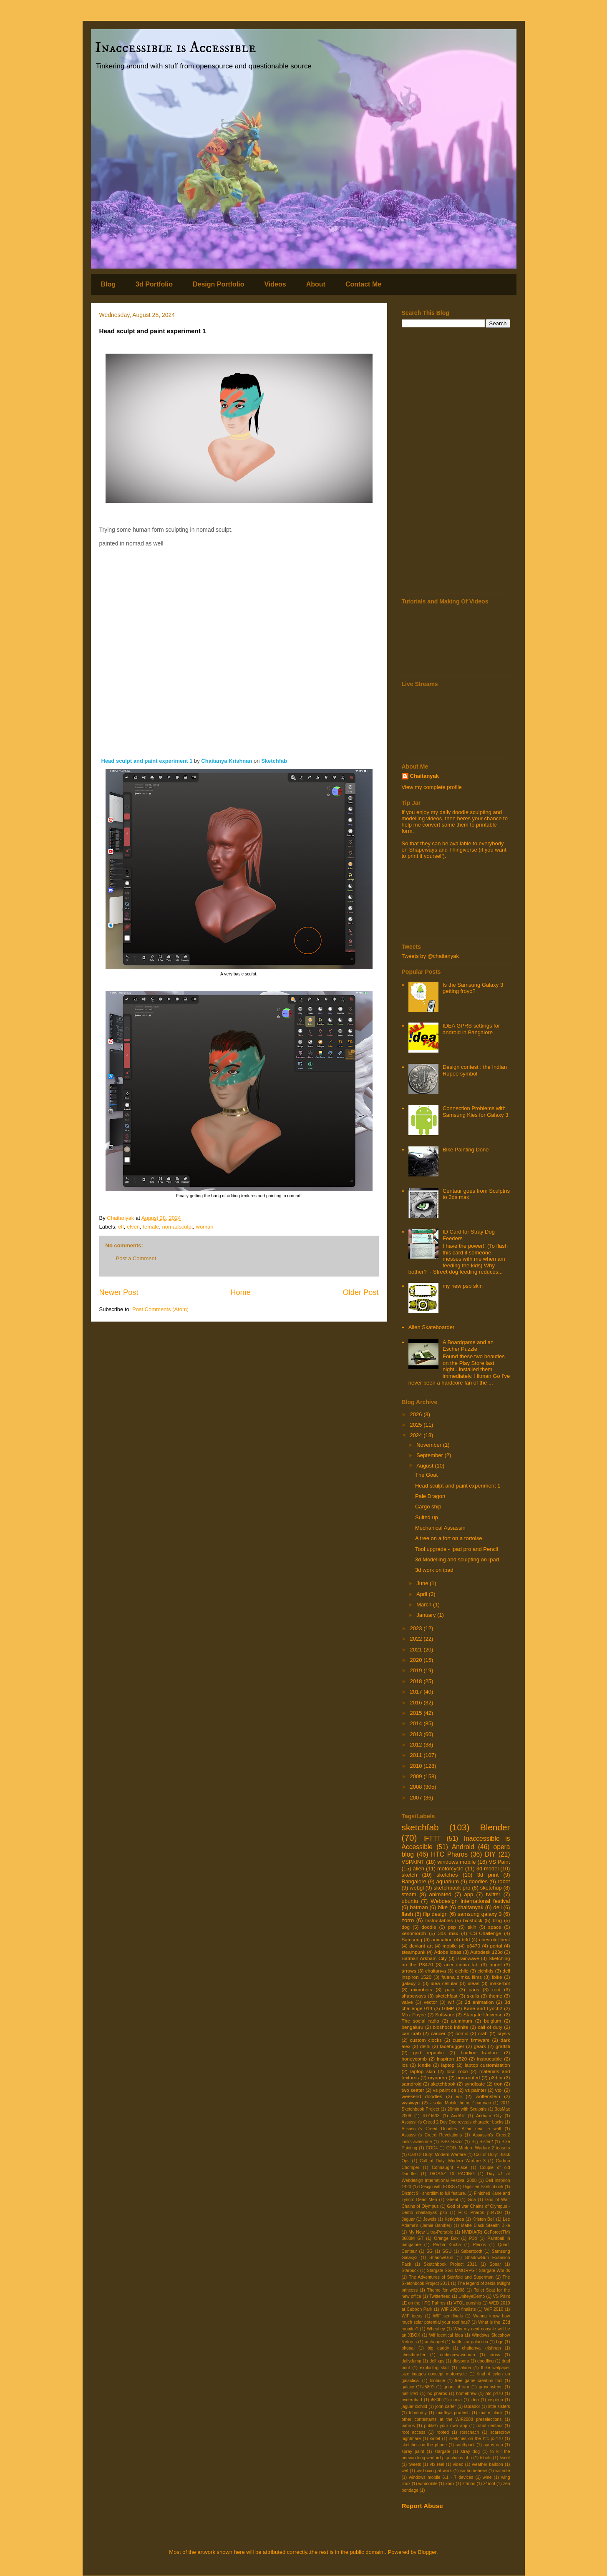 The image size is (607, 2576). What do you see at coordinates (472, 1927) in the screenshot?
I see `skin` at bounding box center [472, 1927].